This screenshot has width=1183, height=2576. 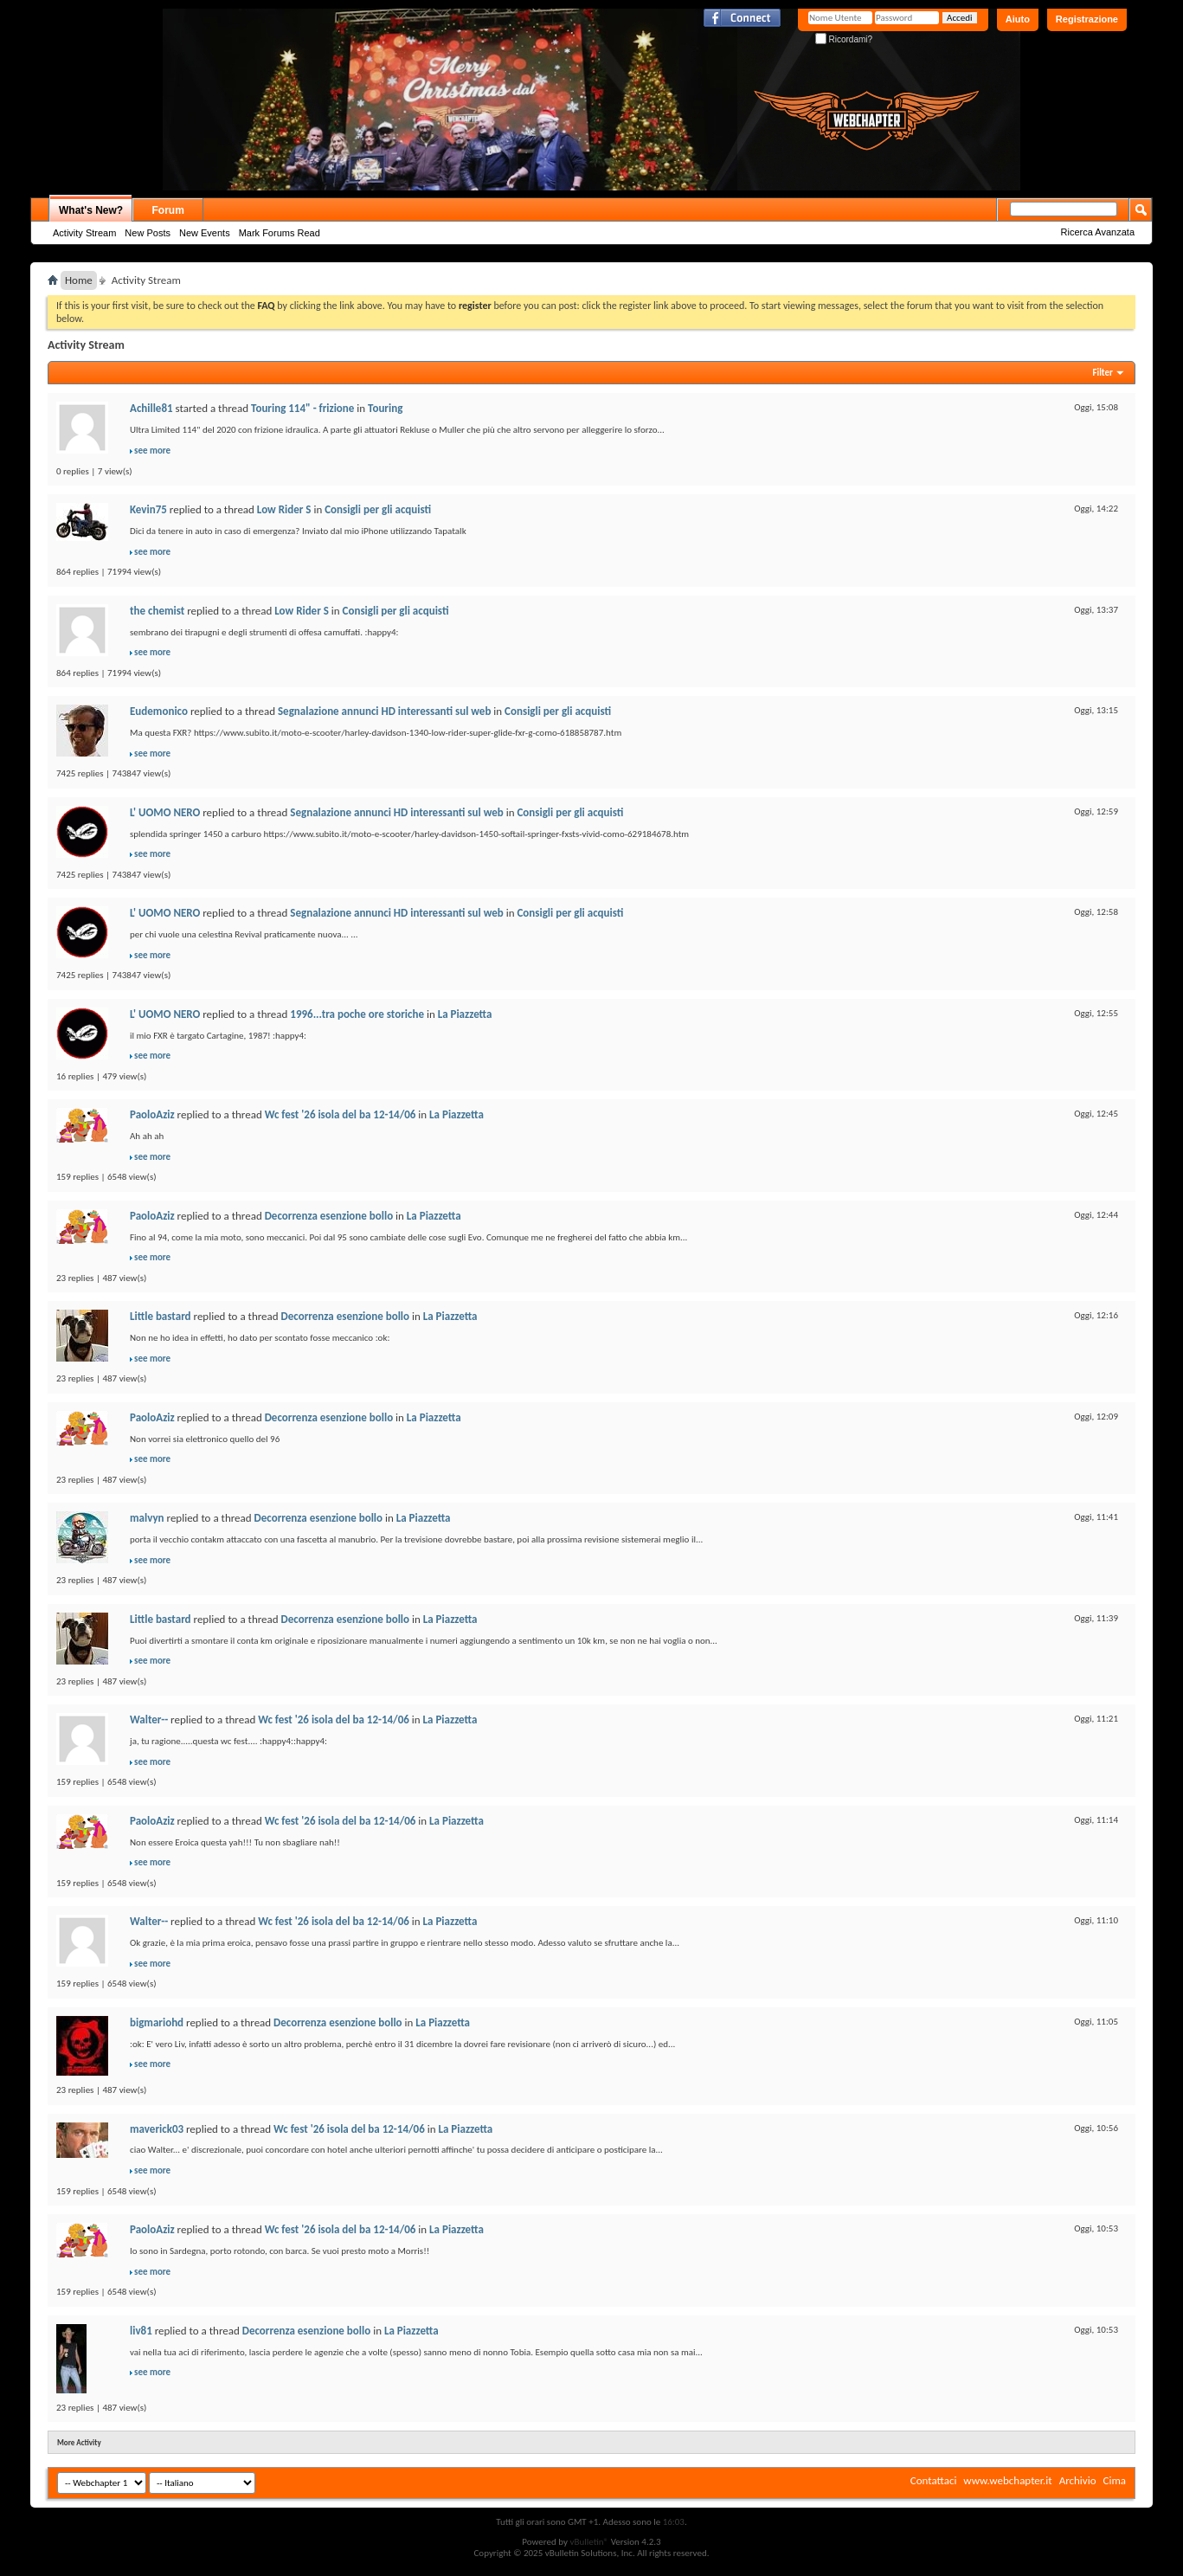 I want to click on maverick03, so click(x=156, y=2128).